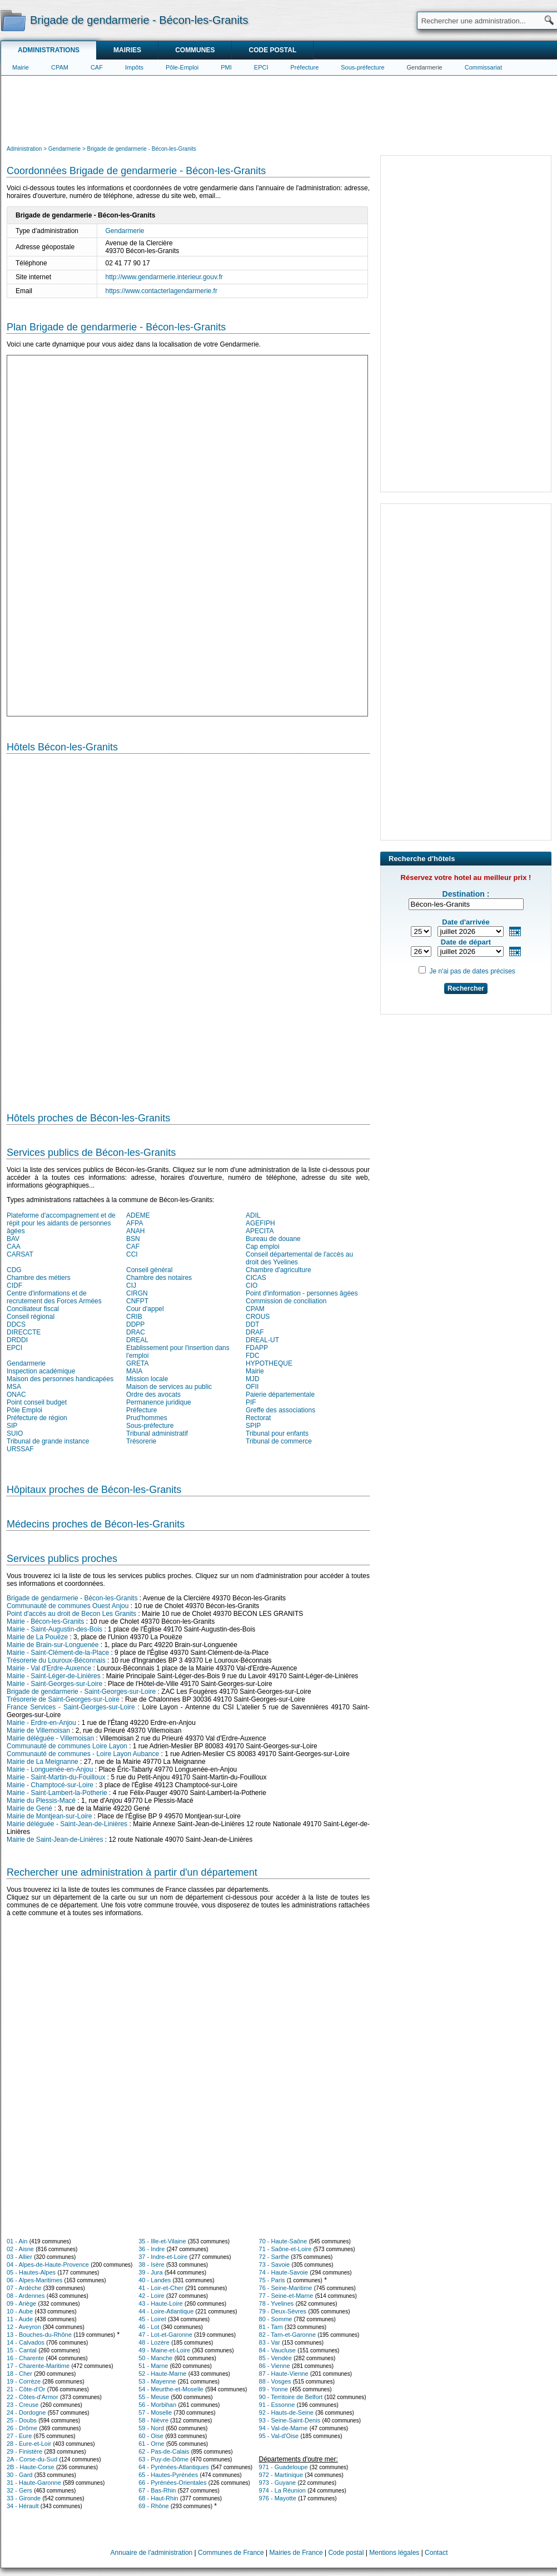  What do you see at coordinates (277, 2350) in the screenshot?
I see `84 - Vaucluse` at bounding box center [277, 2350].